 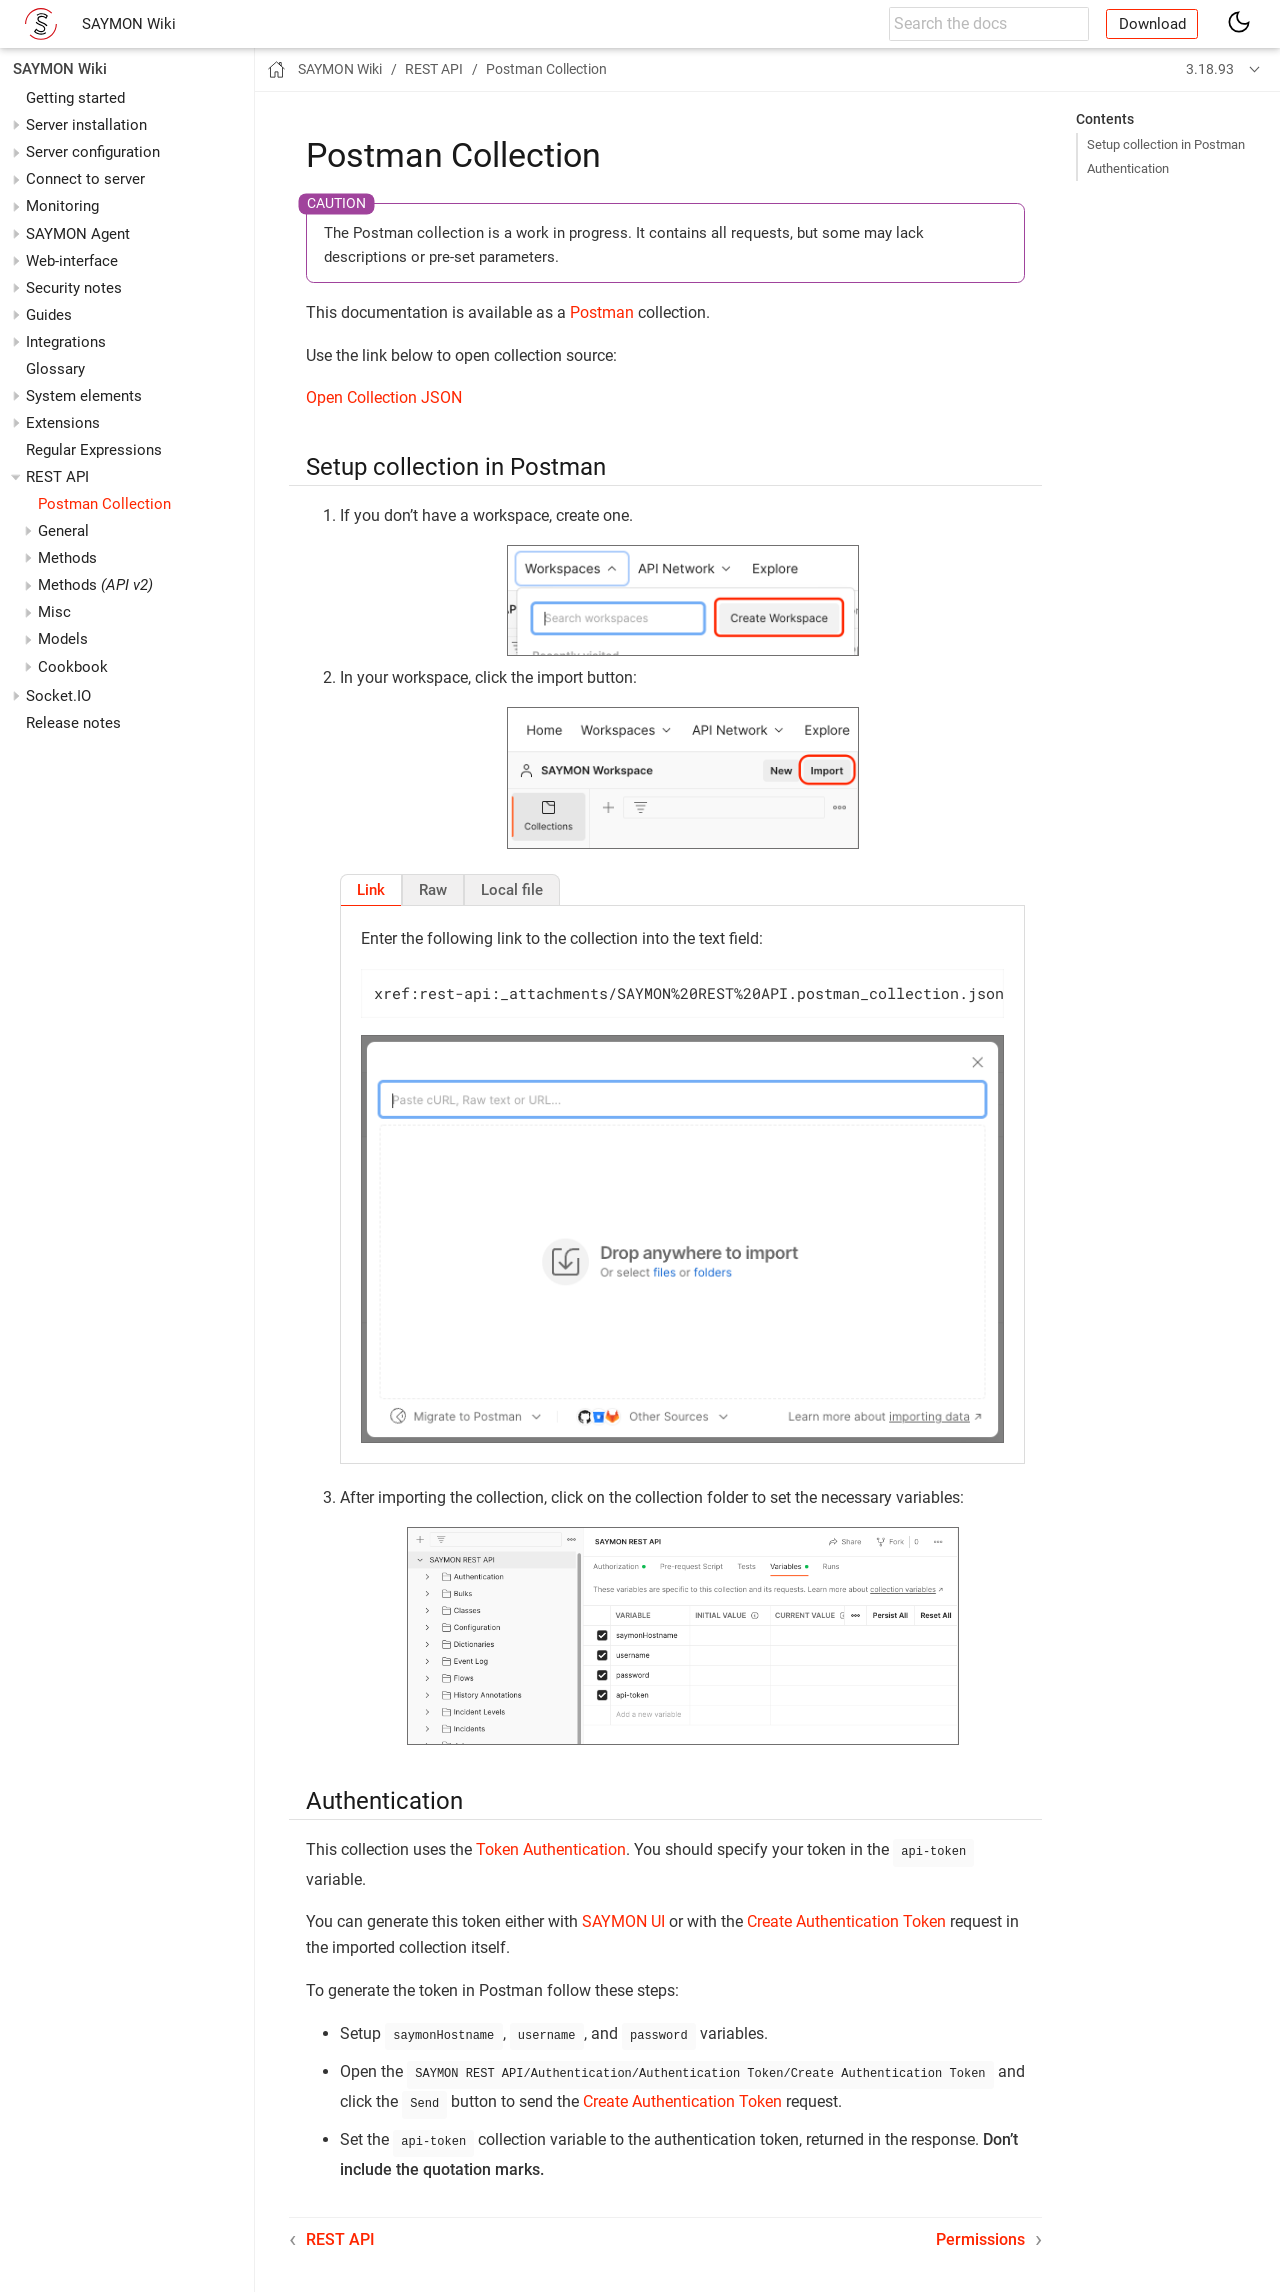 I want to click on Release notes, so click(x=73, y=723).